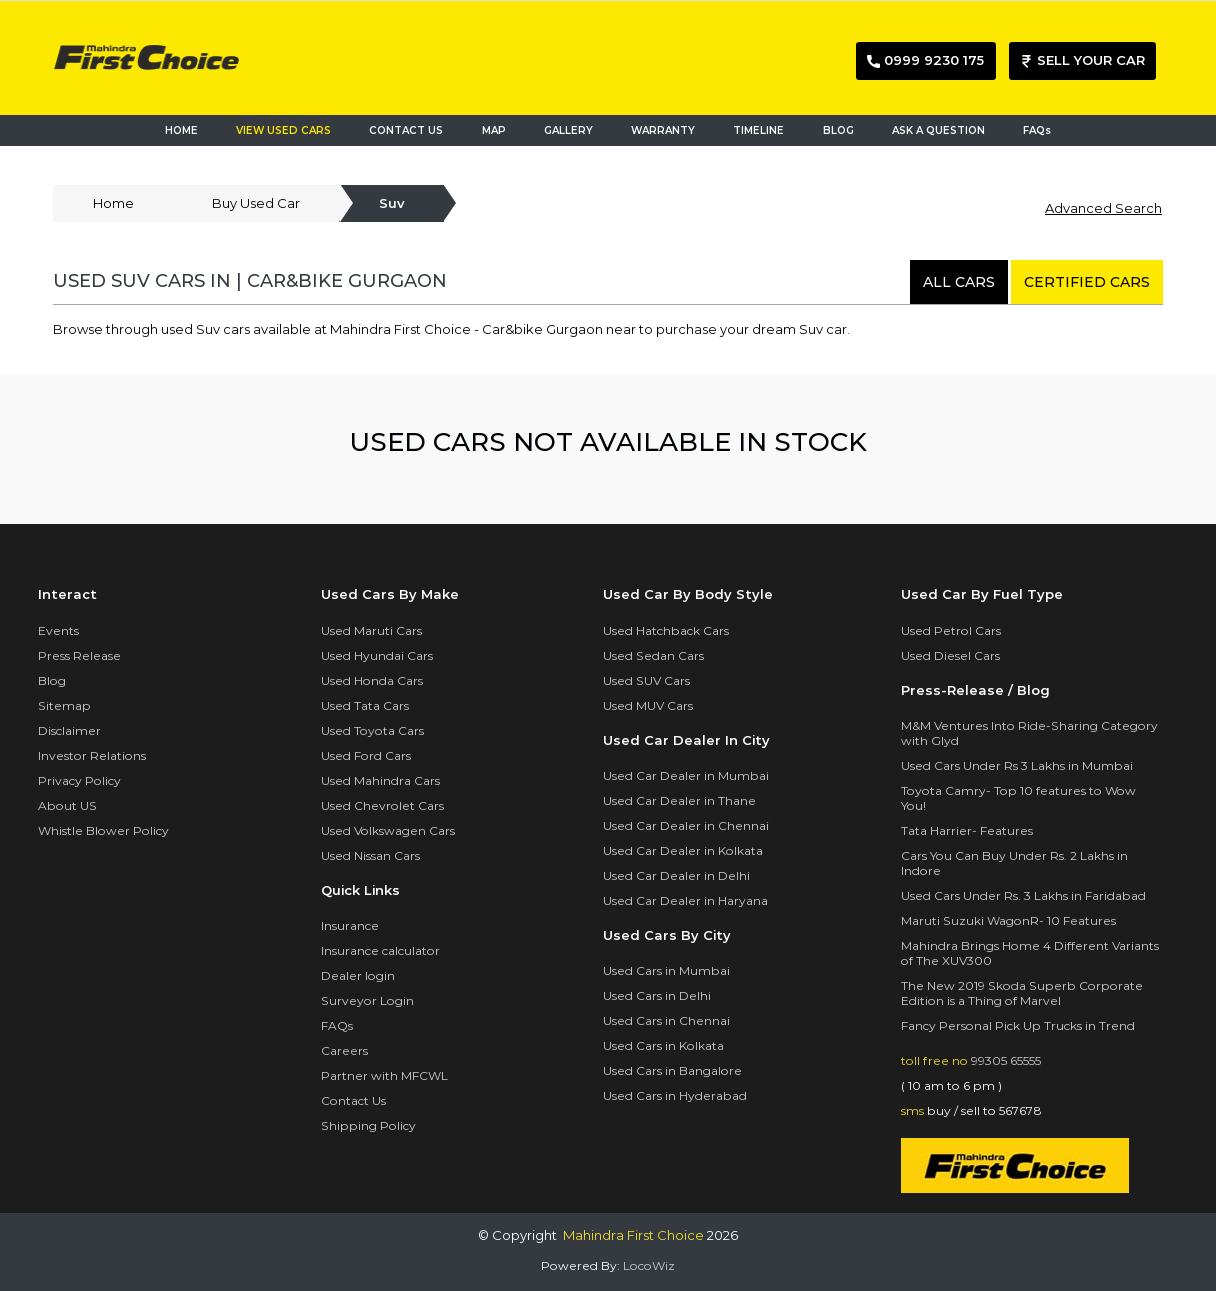 The image size is (1216, 1291). Describe the element at coordinates (1022, 993) in the screenshot. I see `The New 2019 Skoda Superb Corporate Edition is a Thing of Marvel` at that location.